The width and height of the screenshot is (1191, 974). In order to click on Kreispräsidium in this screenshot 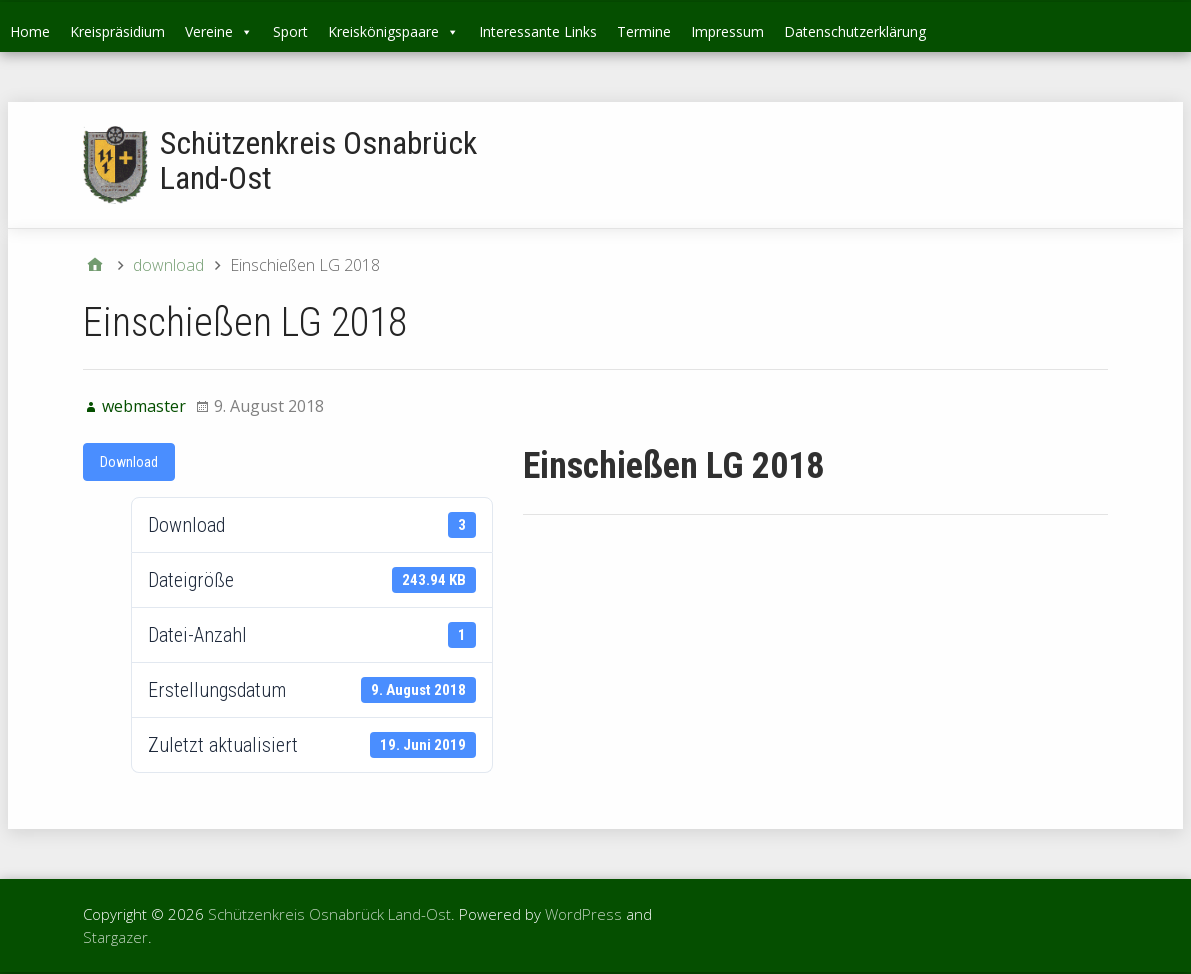, I will do `click(117, 31)`.